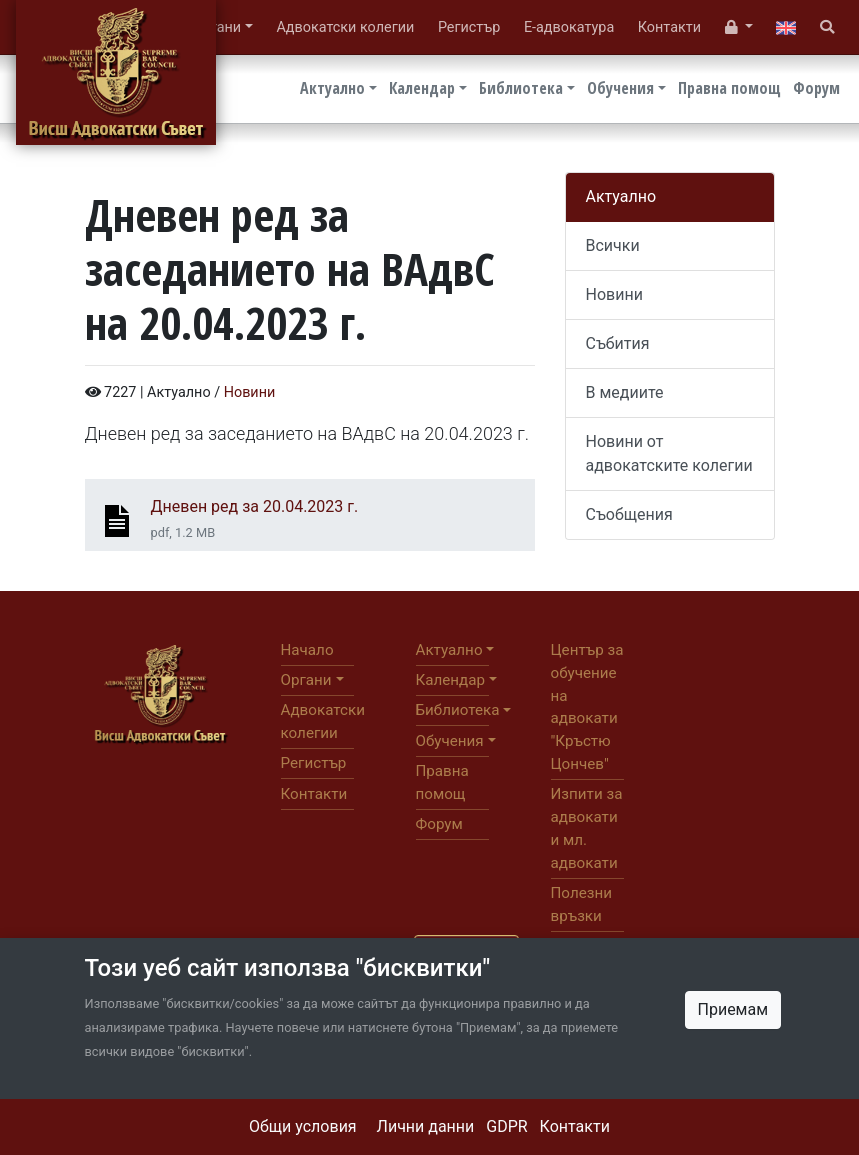 This screenshot has width=859, height=1155. What do you see at coordinates (303, 1126) in the screenshot?
I see `Общи условия` at bounding box center [303, 1126].